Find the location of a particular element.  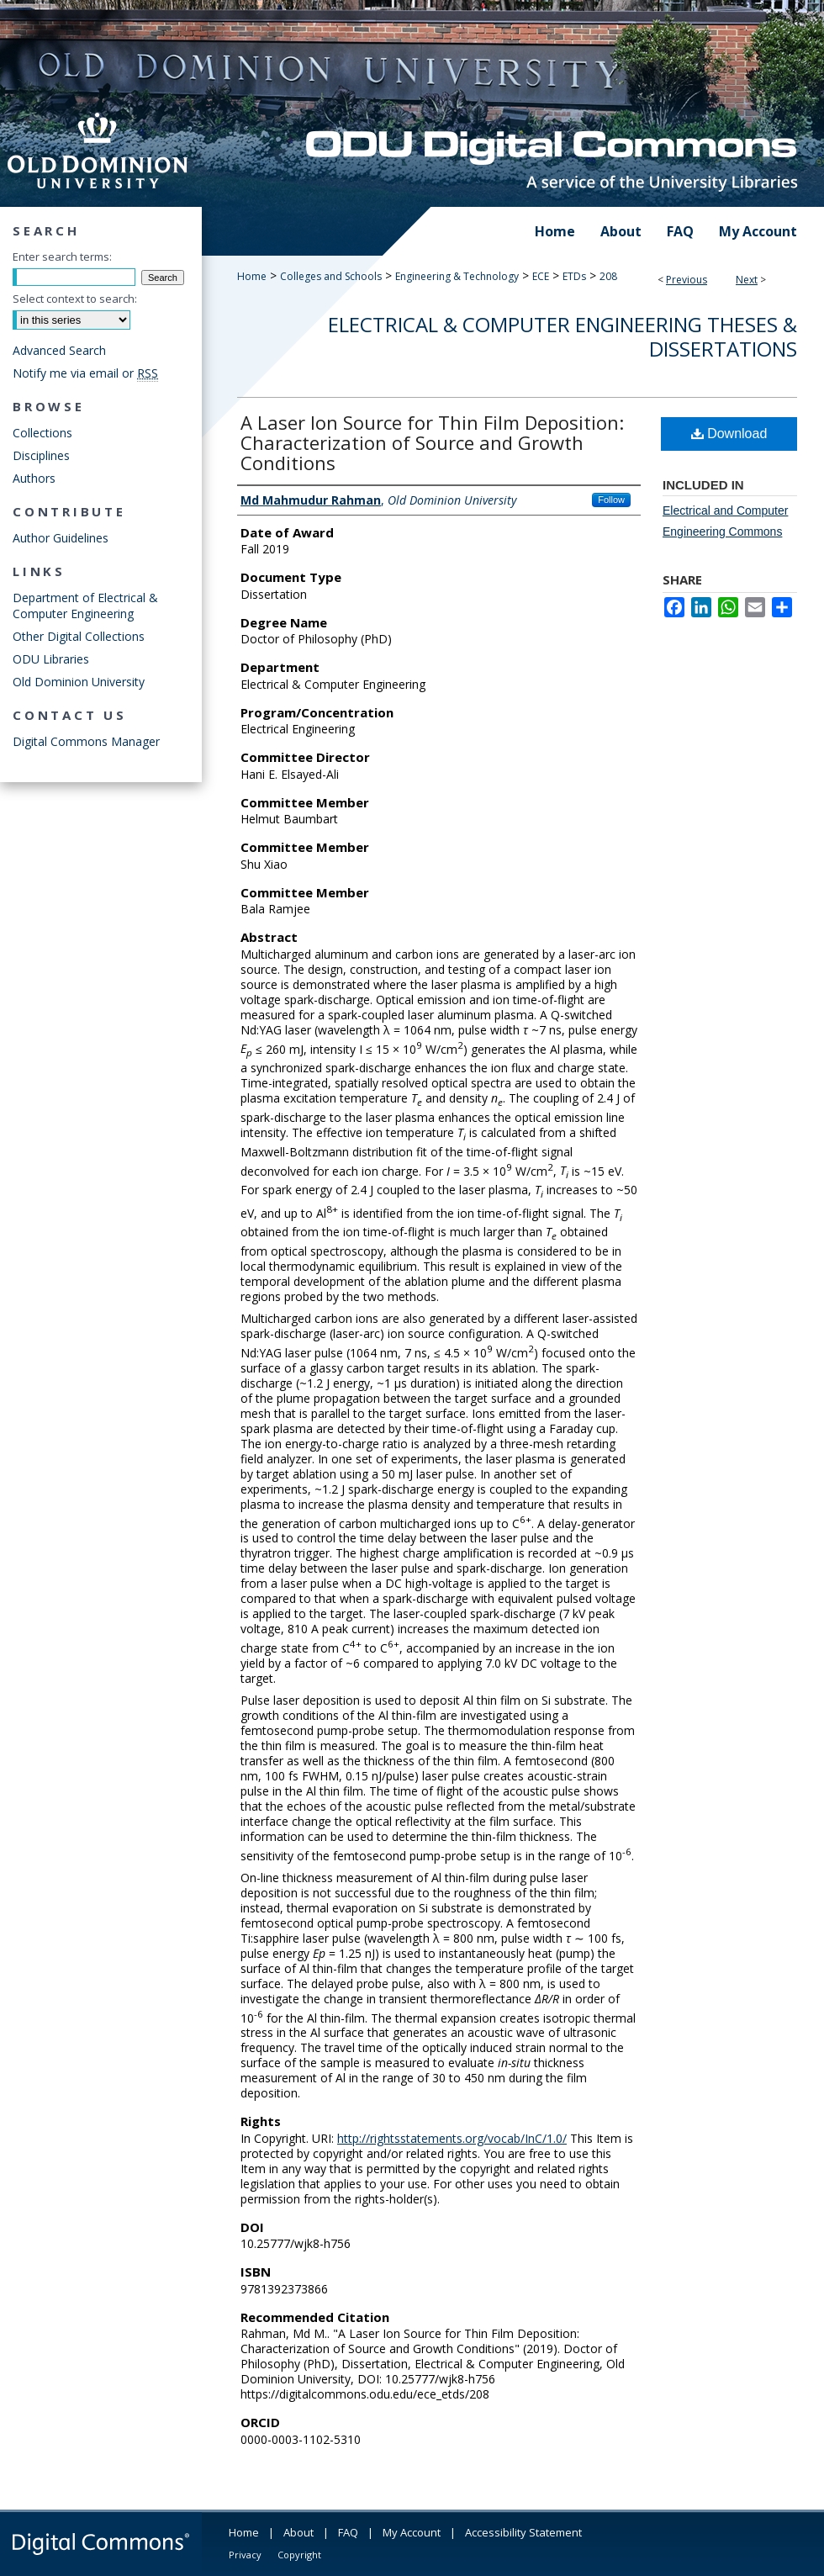

Next is located at coordinates (747, 279).